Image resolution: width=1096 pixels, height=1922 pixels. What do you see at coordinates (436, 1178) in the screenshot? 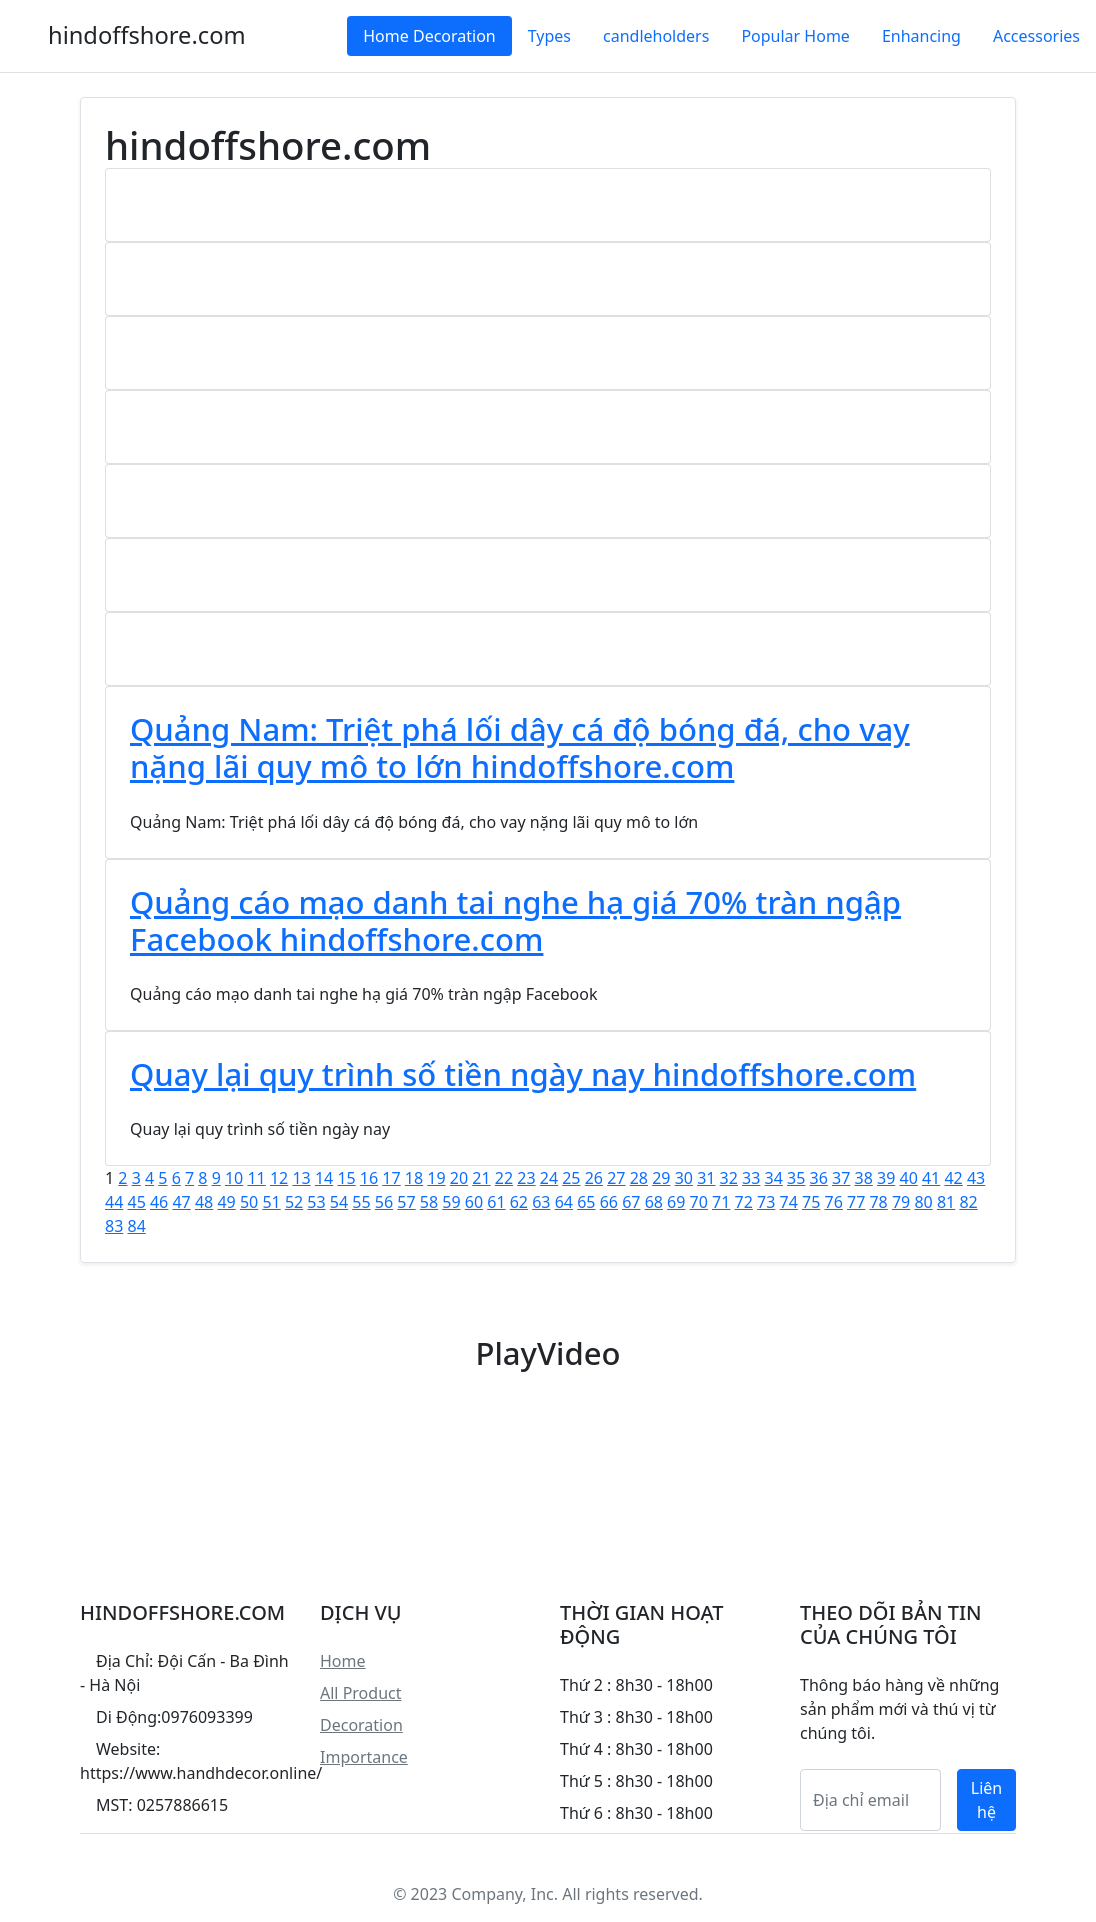
I see `19` at bounding box center [436, 1178].